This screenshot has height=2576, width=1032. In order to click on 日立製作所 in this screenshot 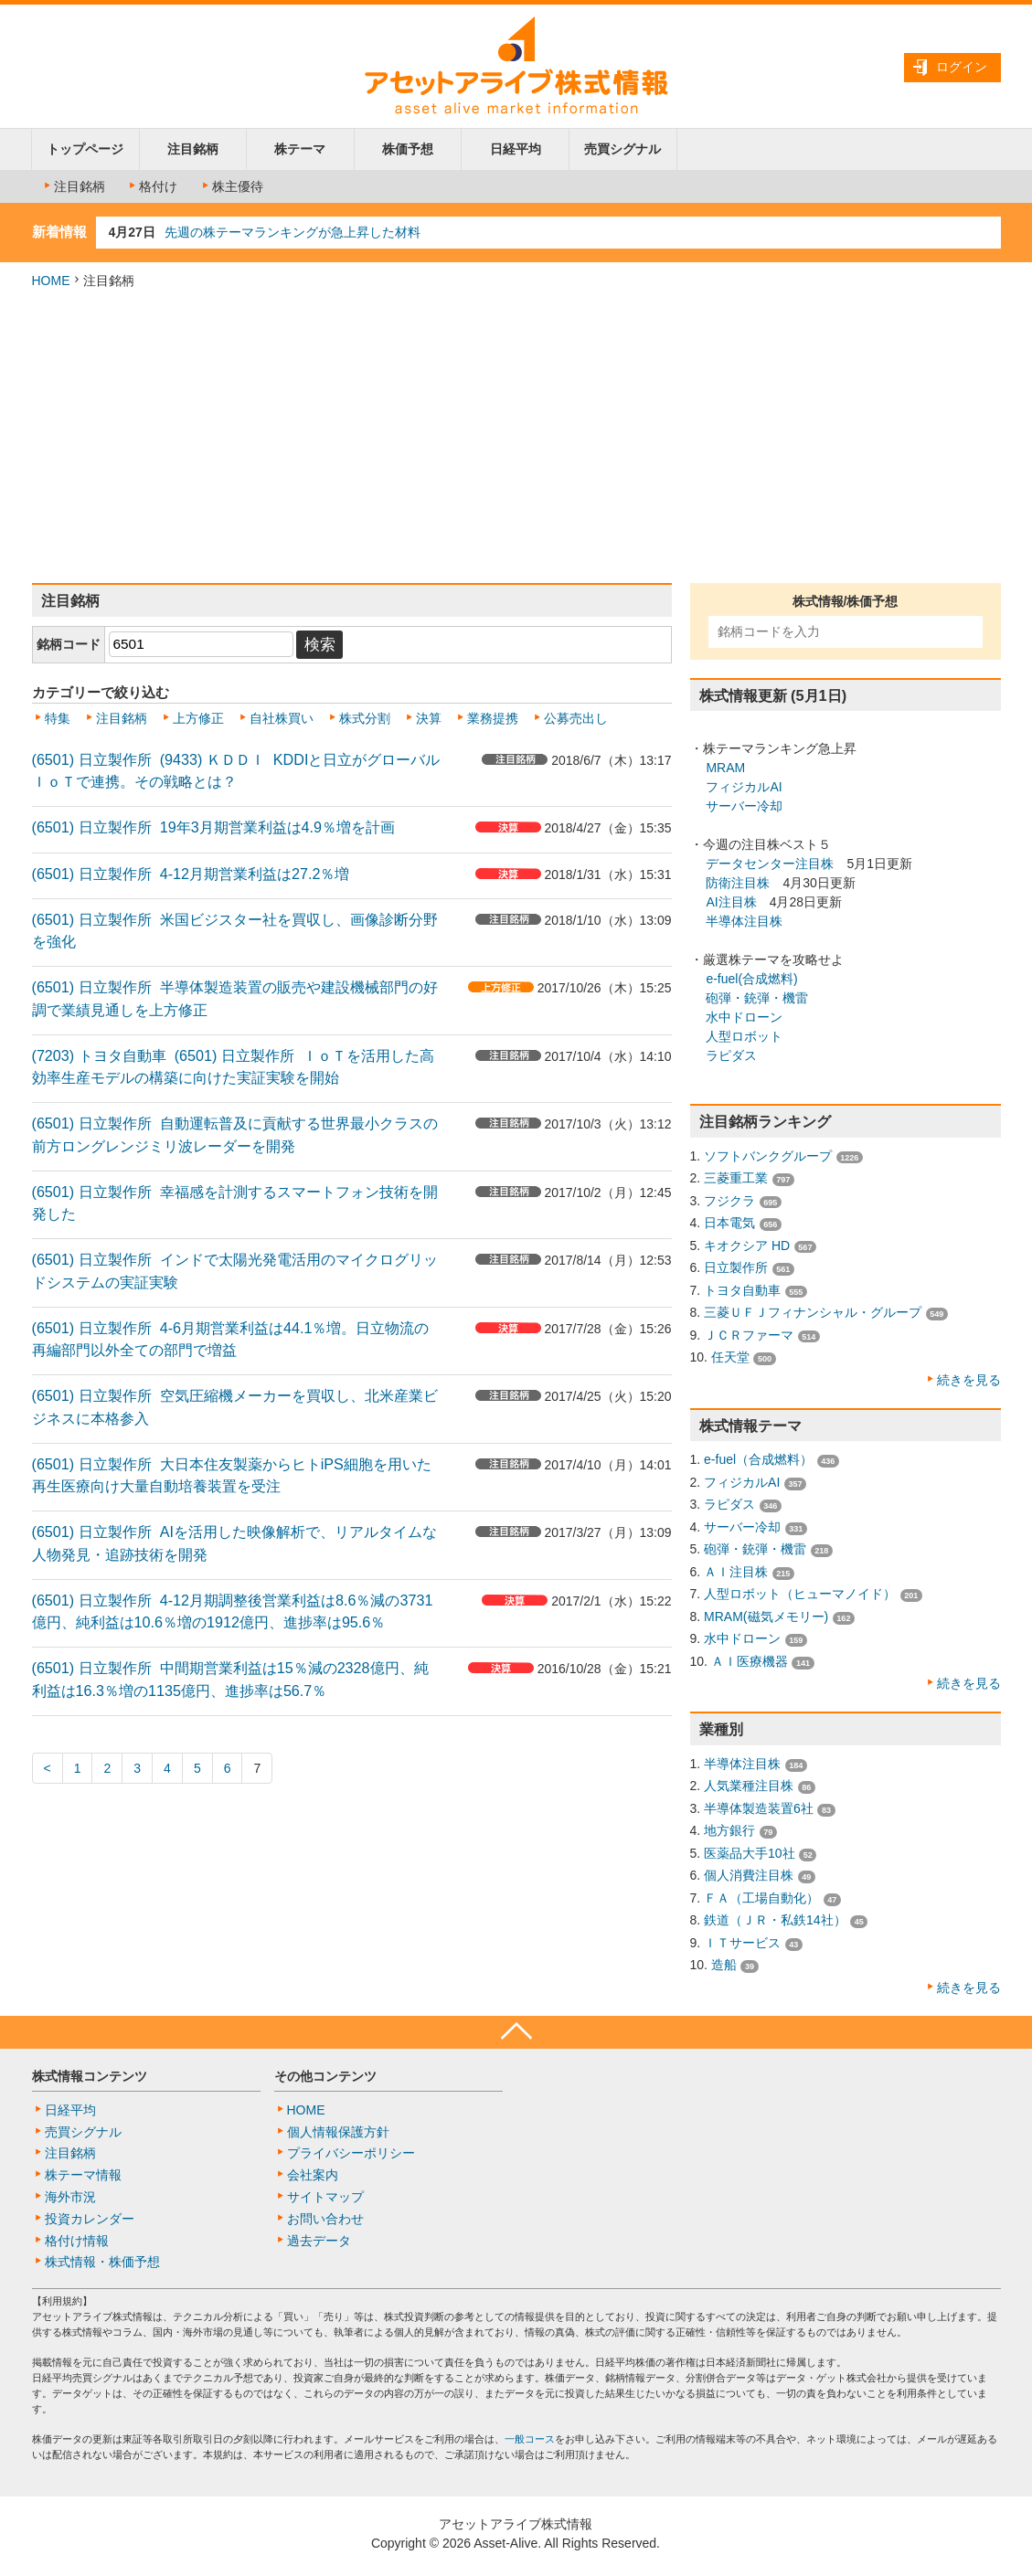, I will do `click(736, 1267)`.